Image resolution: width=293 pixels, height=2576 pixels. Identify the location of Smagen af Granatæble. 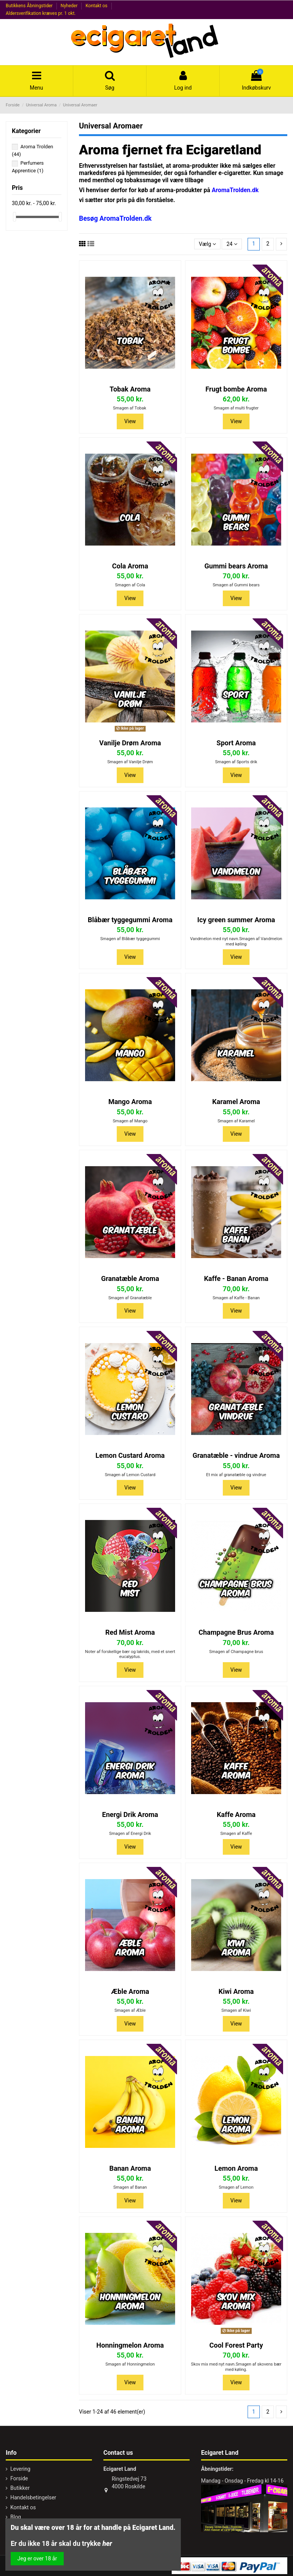
(130, 1297).